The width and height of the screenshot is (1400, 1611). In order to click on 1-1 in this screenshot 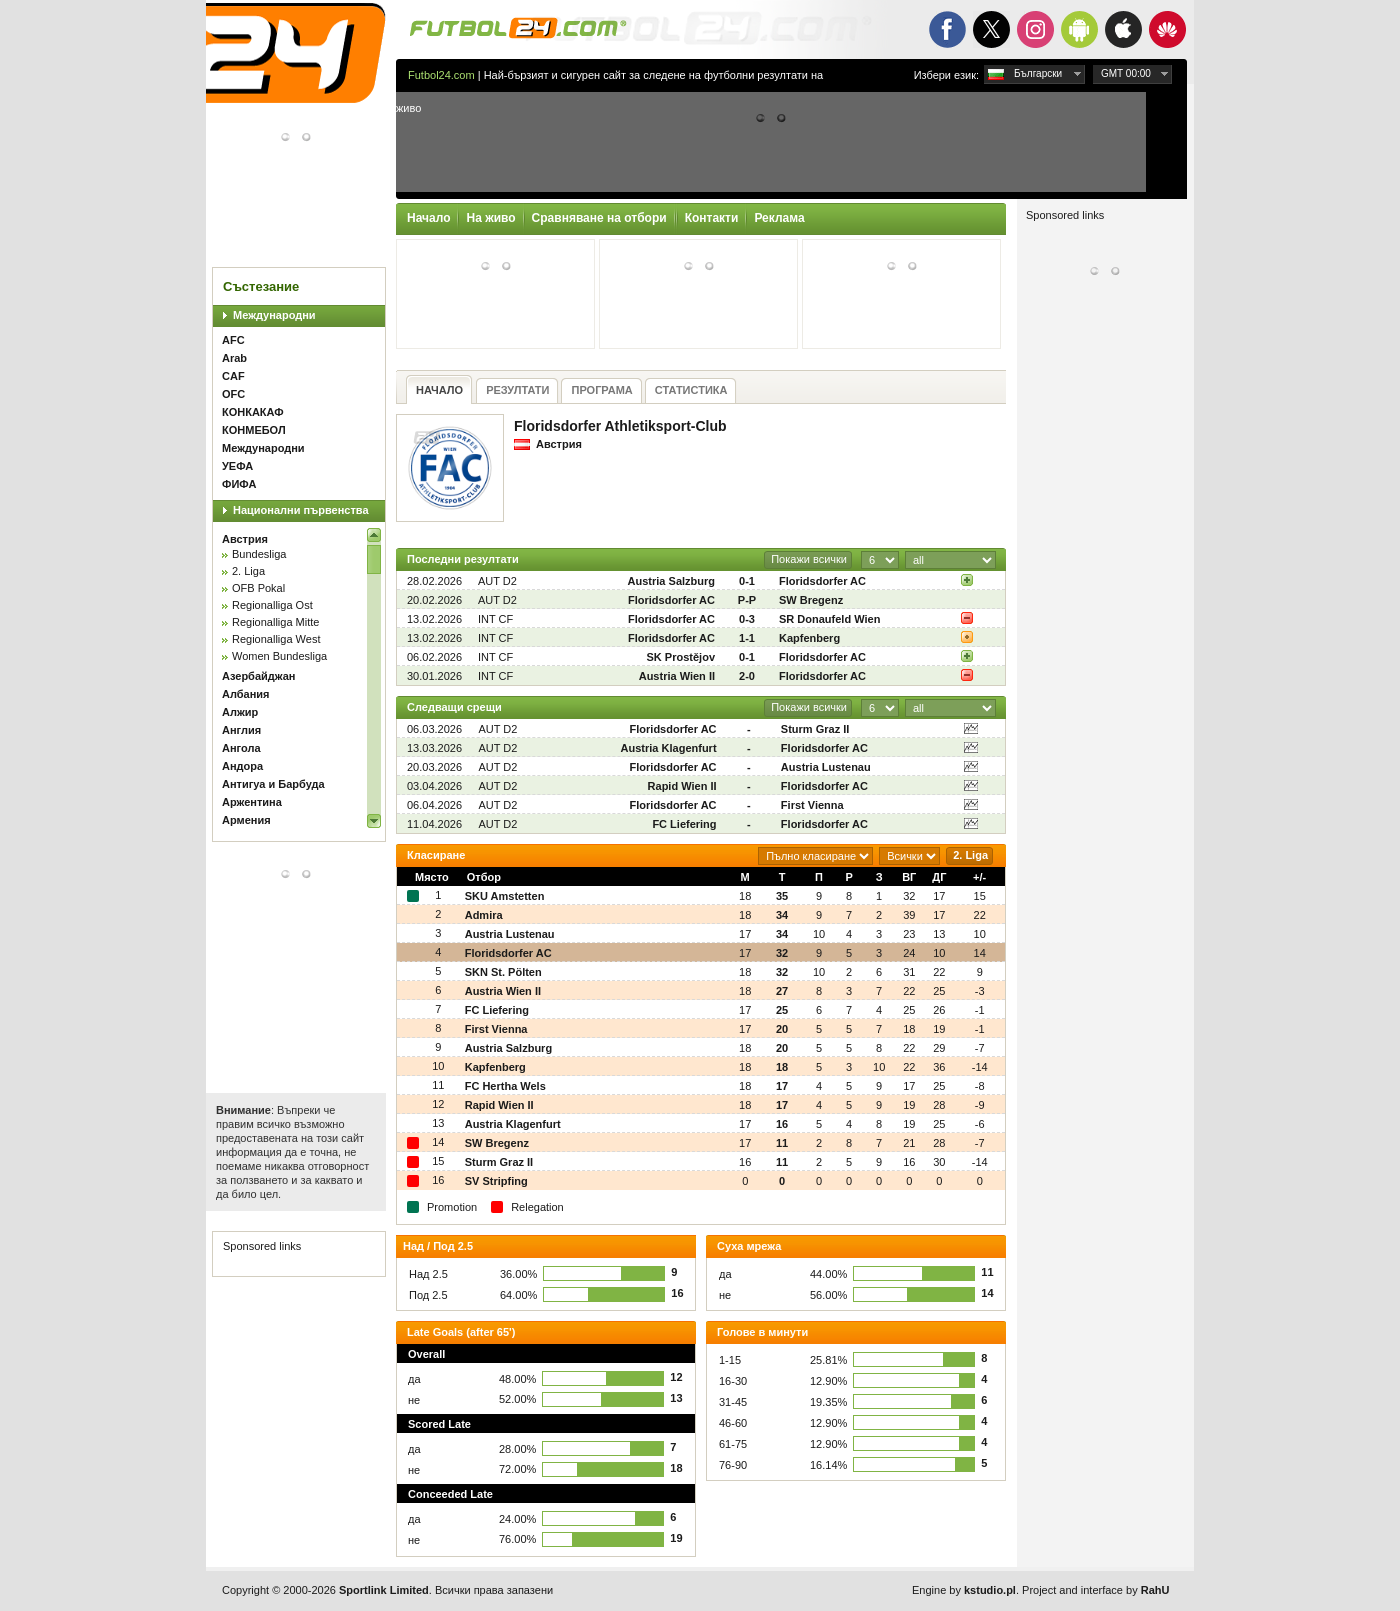, I will do `click(747, 638)`.